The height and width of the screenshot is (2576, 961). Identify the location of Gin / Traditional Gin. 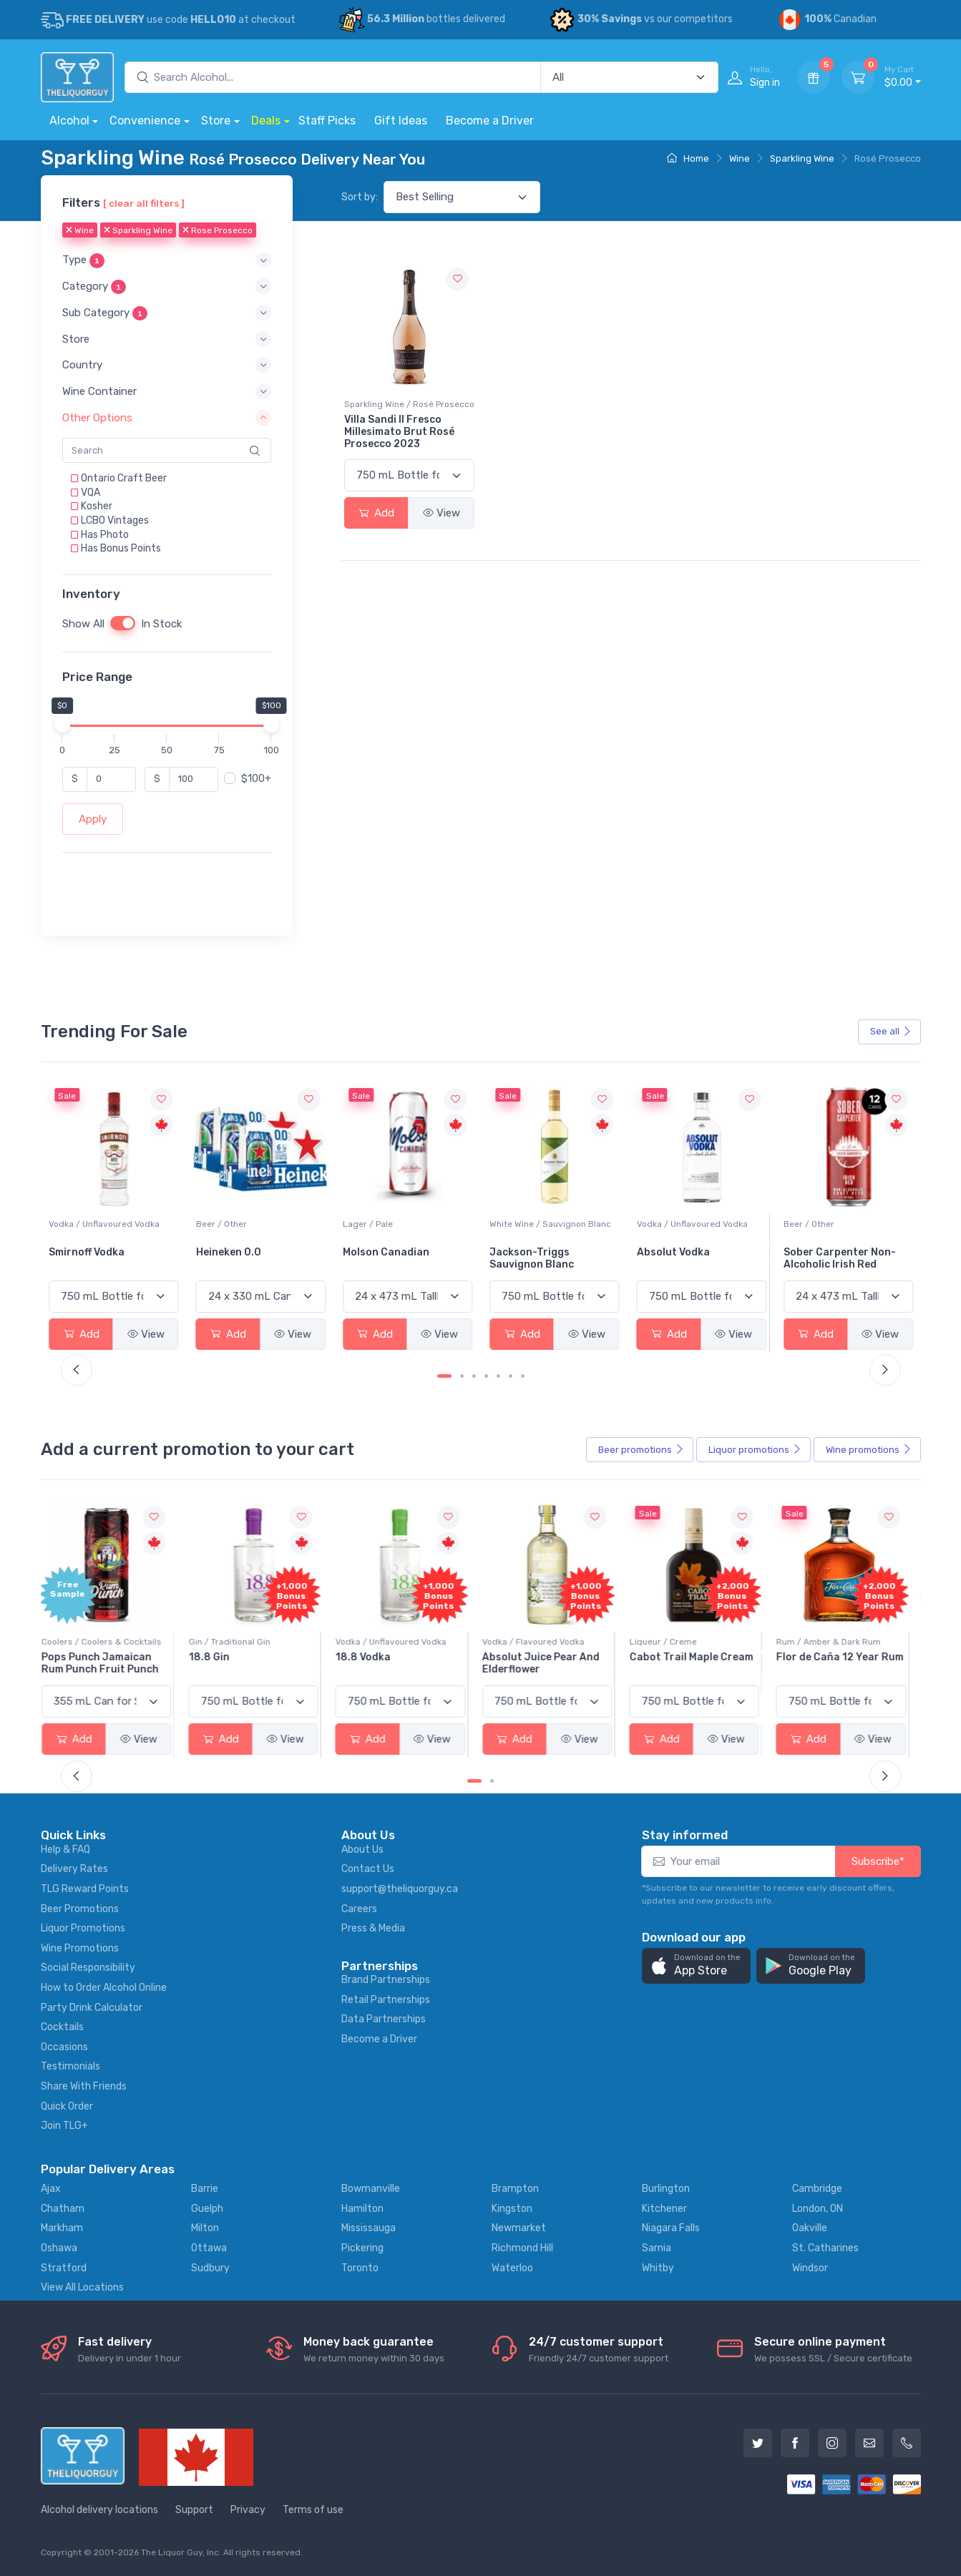
(237, 1642).